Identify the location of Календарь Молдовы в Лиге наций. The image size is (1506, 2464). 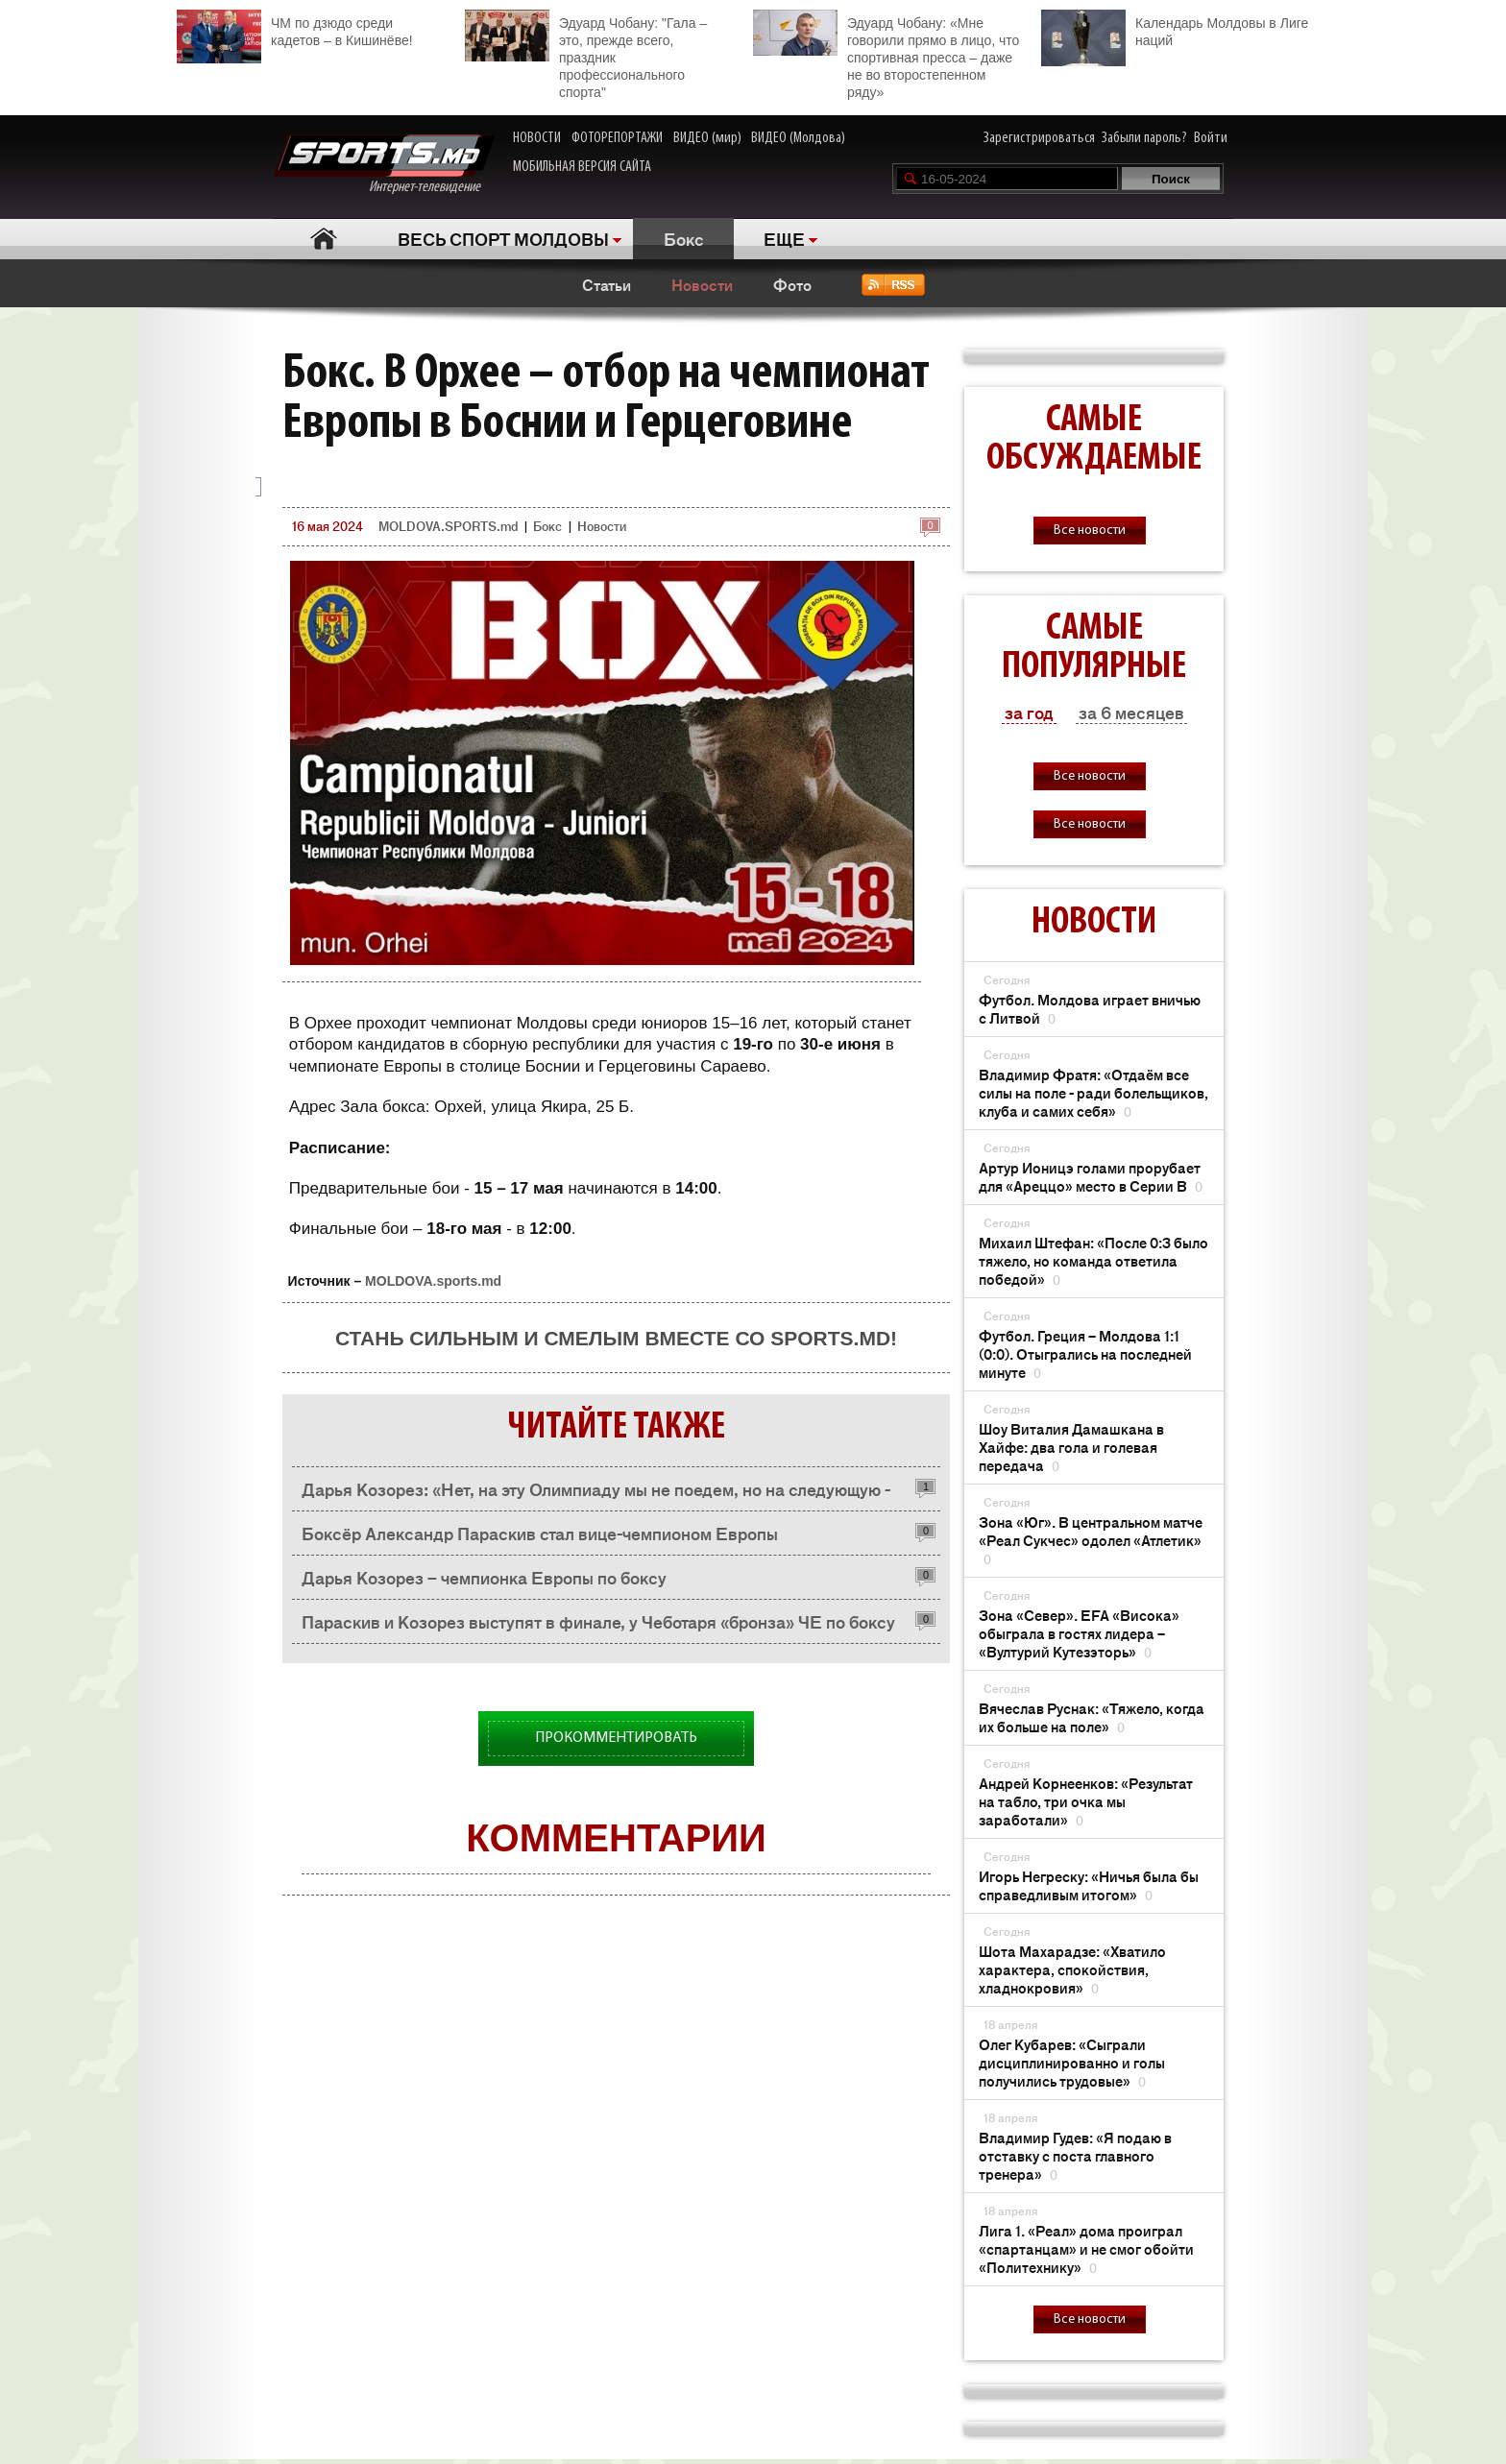
(1174, 29).